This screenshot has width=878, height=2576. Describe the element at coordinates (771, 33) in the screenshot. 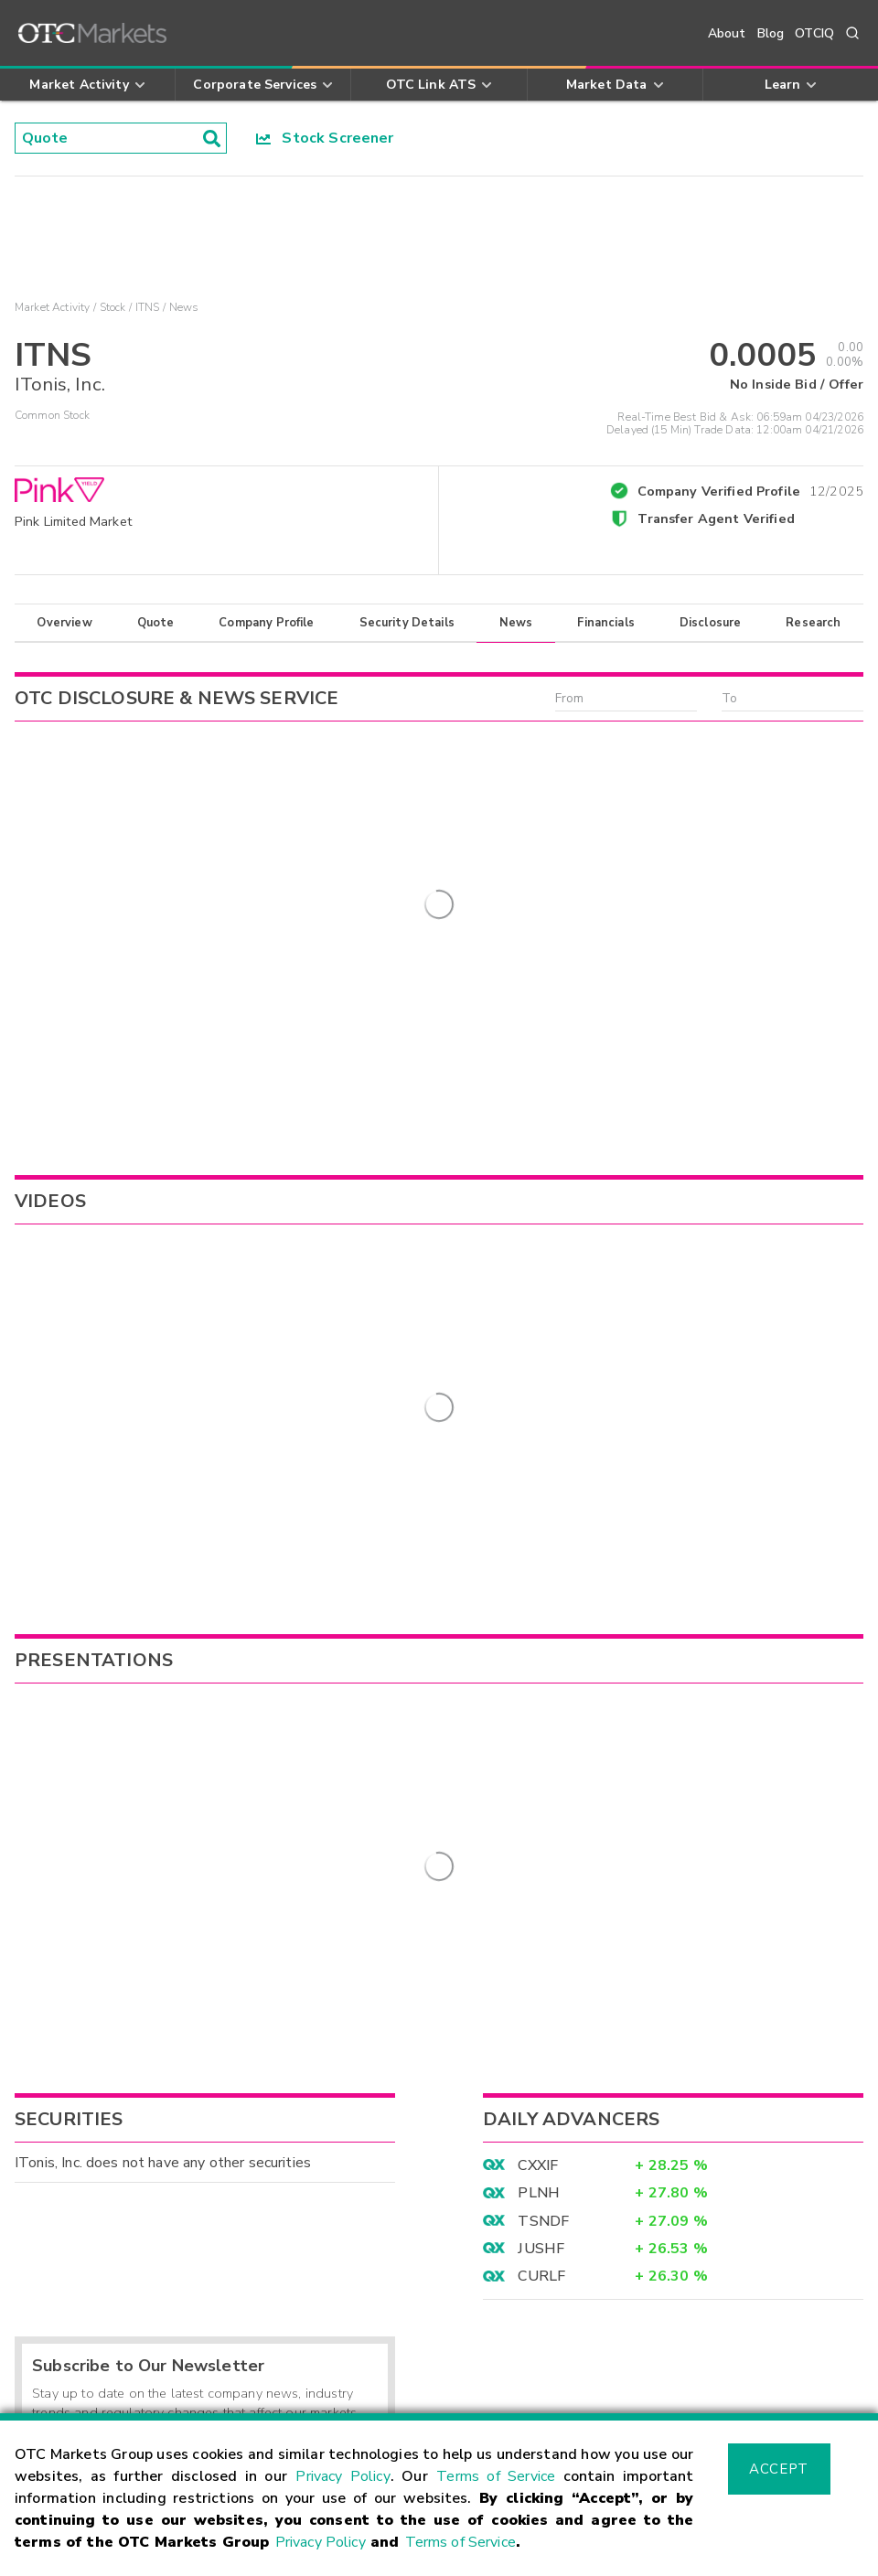

I see `Blog` at that location.